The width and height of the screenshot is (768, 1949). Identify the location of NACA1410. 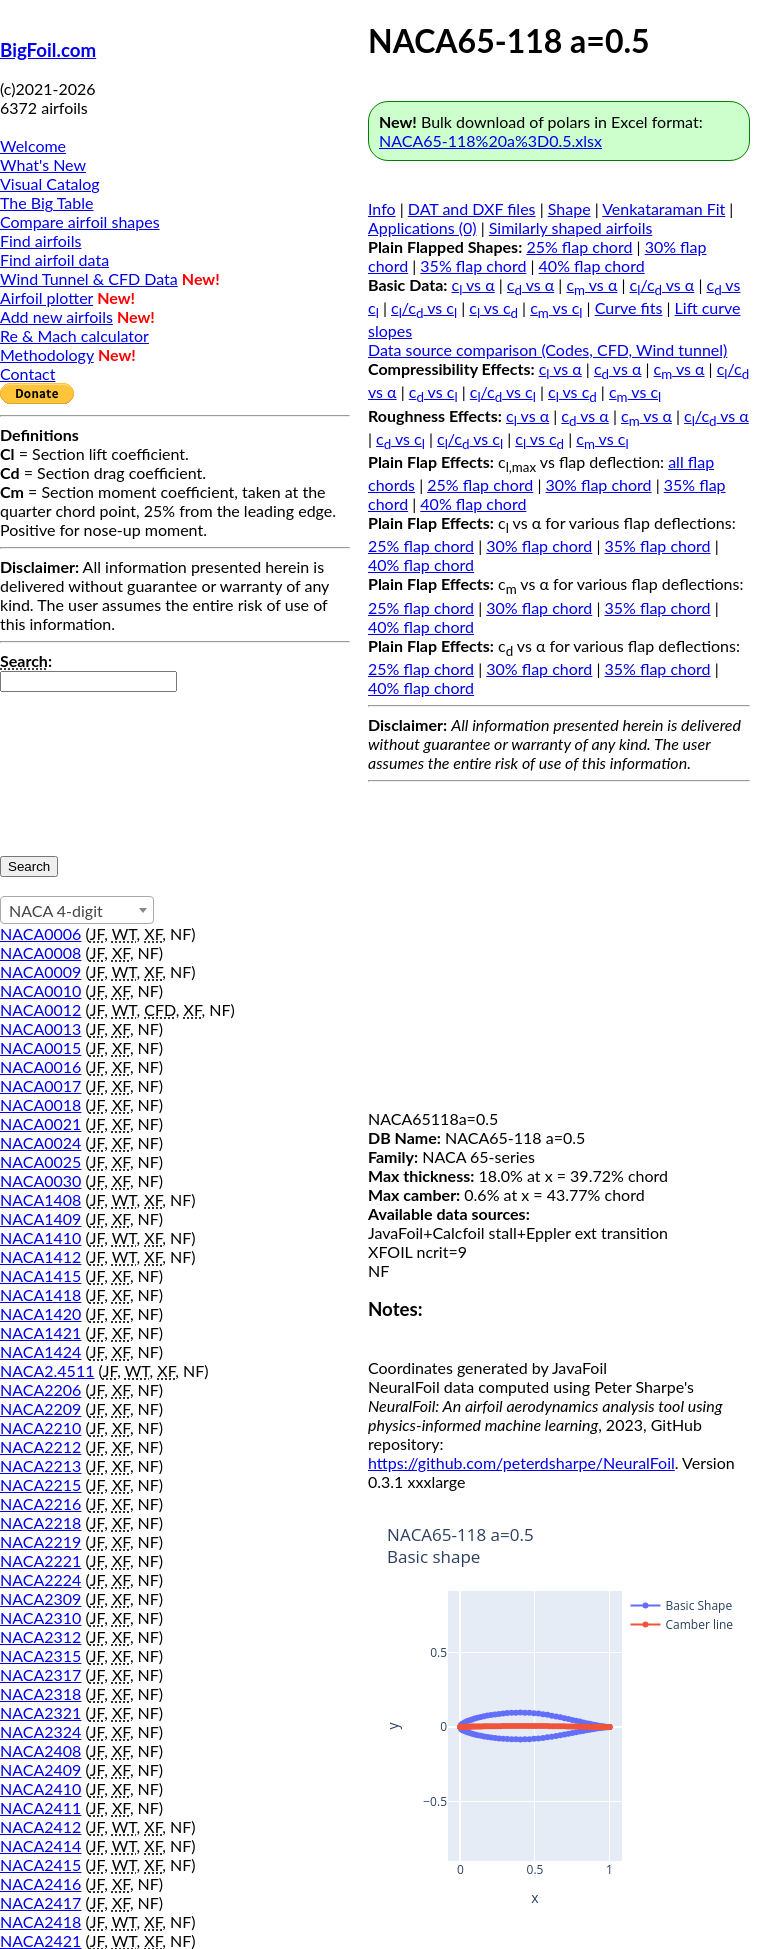
(40, 1237).